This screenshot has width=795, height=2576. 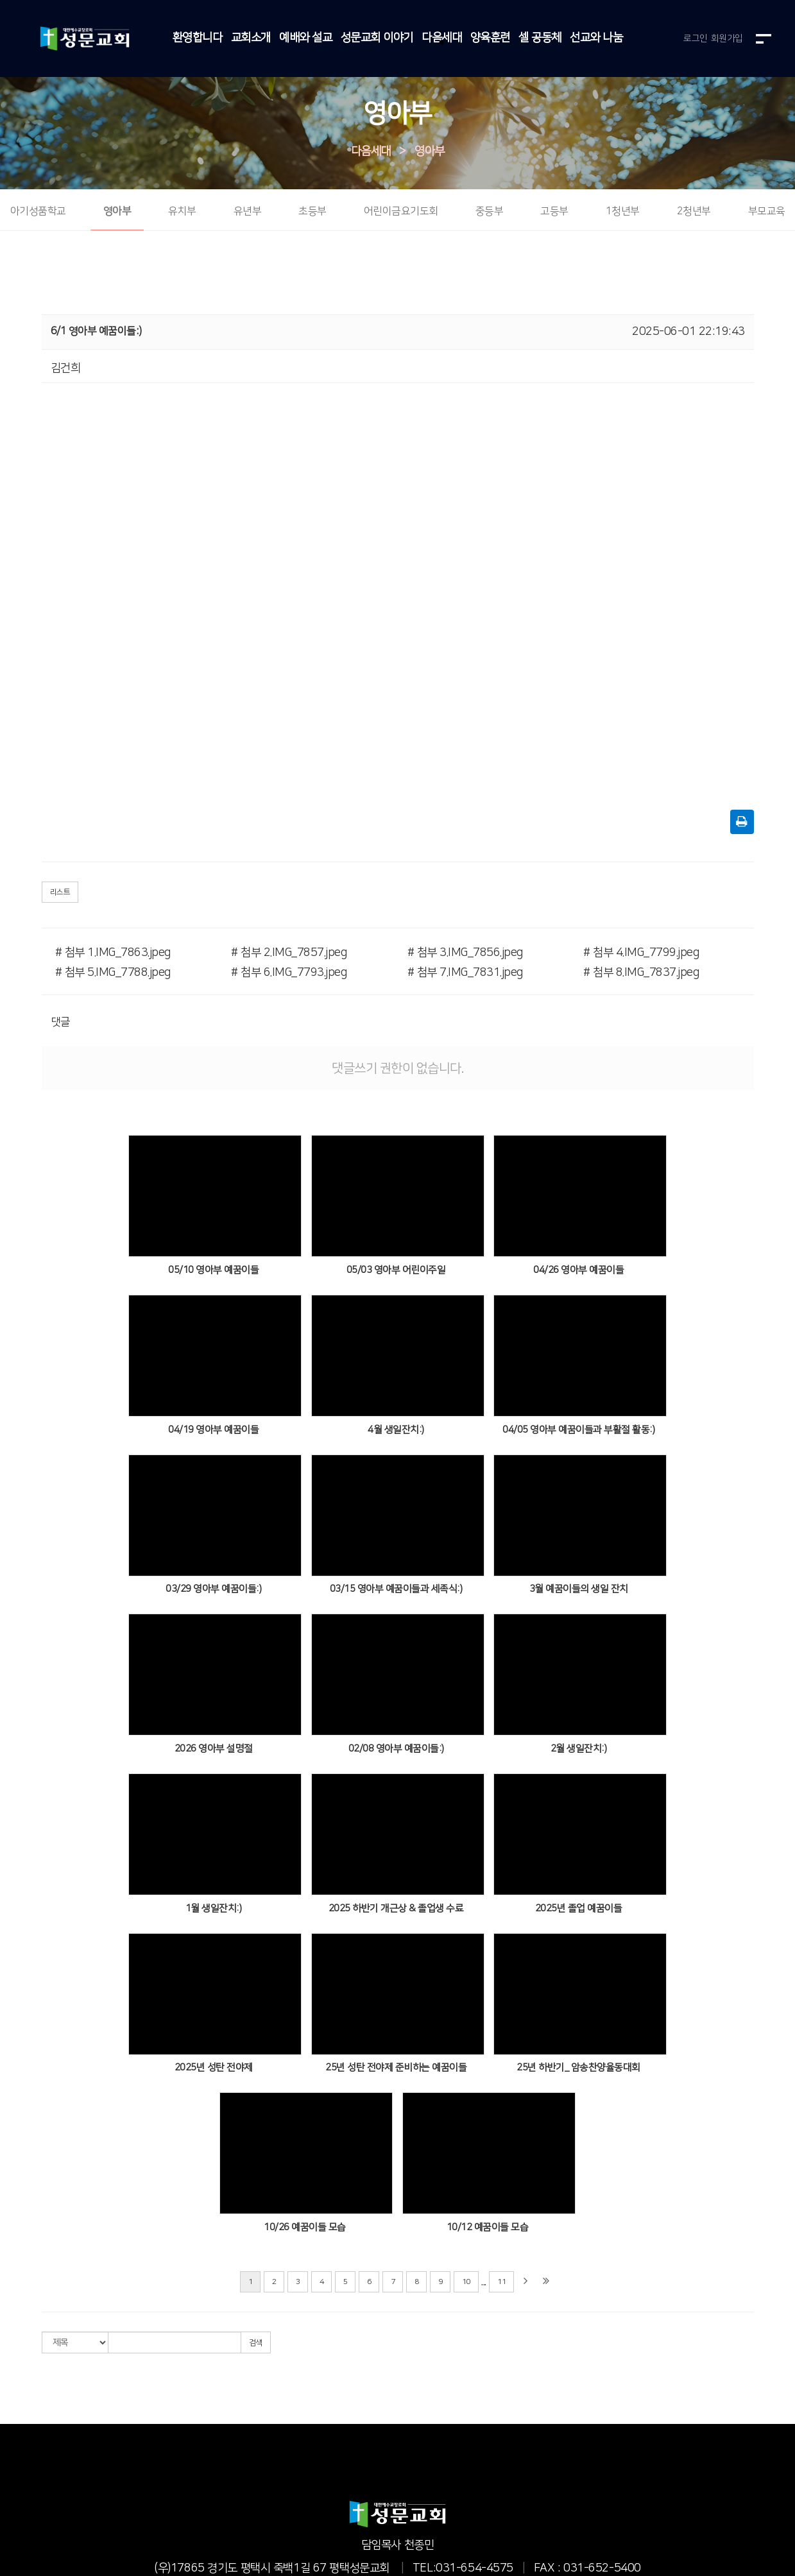 I want to click on # 첨부 3.IMG_7856.jpeg, so click(x=465, y=952).